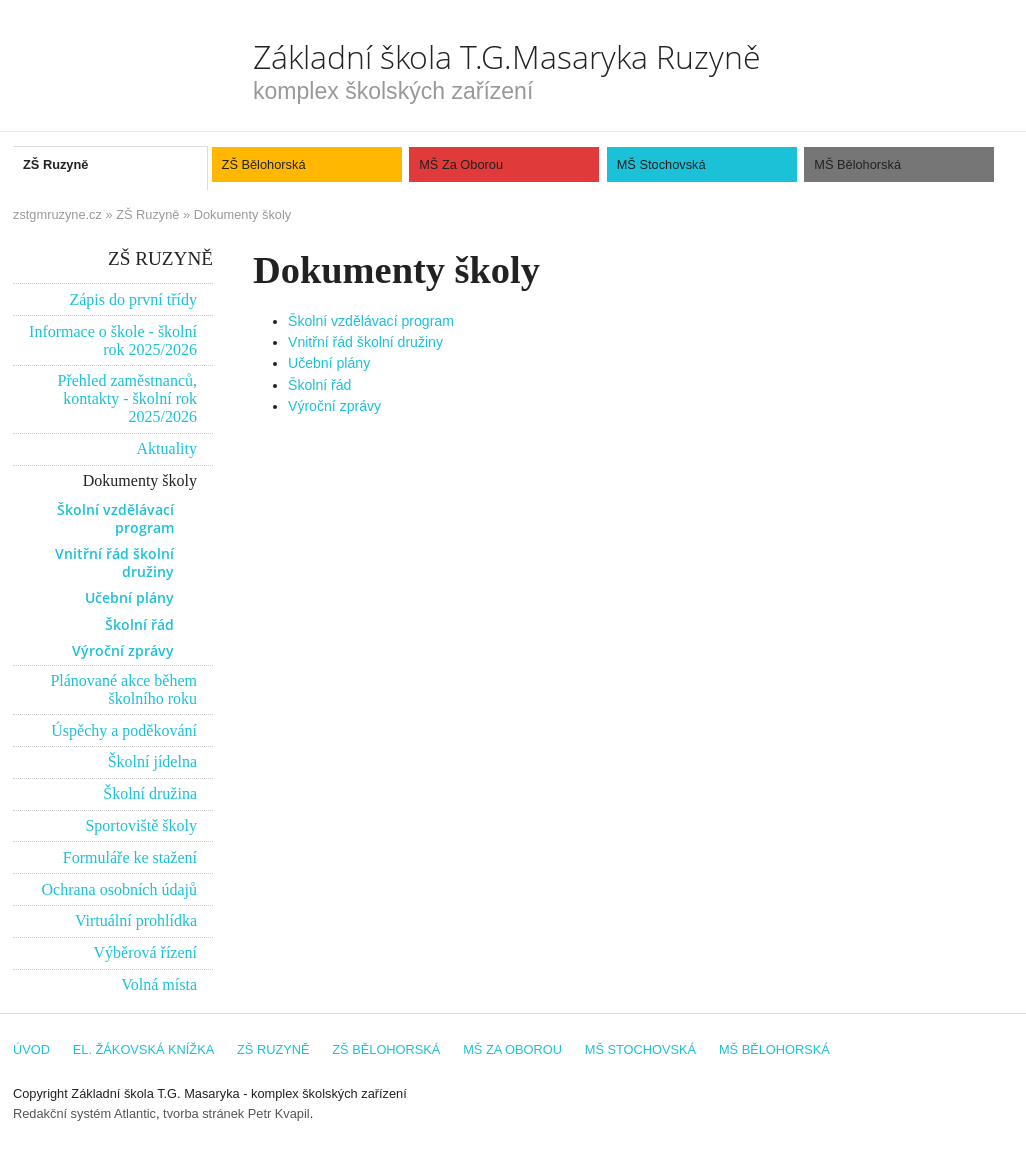 Image resolution: width=1026 pixels, height=1153 pixels. What do you see at coordinates (319, 385) in the screenshot?
I see `Školní řád` at bounding box center [319, 385].